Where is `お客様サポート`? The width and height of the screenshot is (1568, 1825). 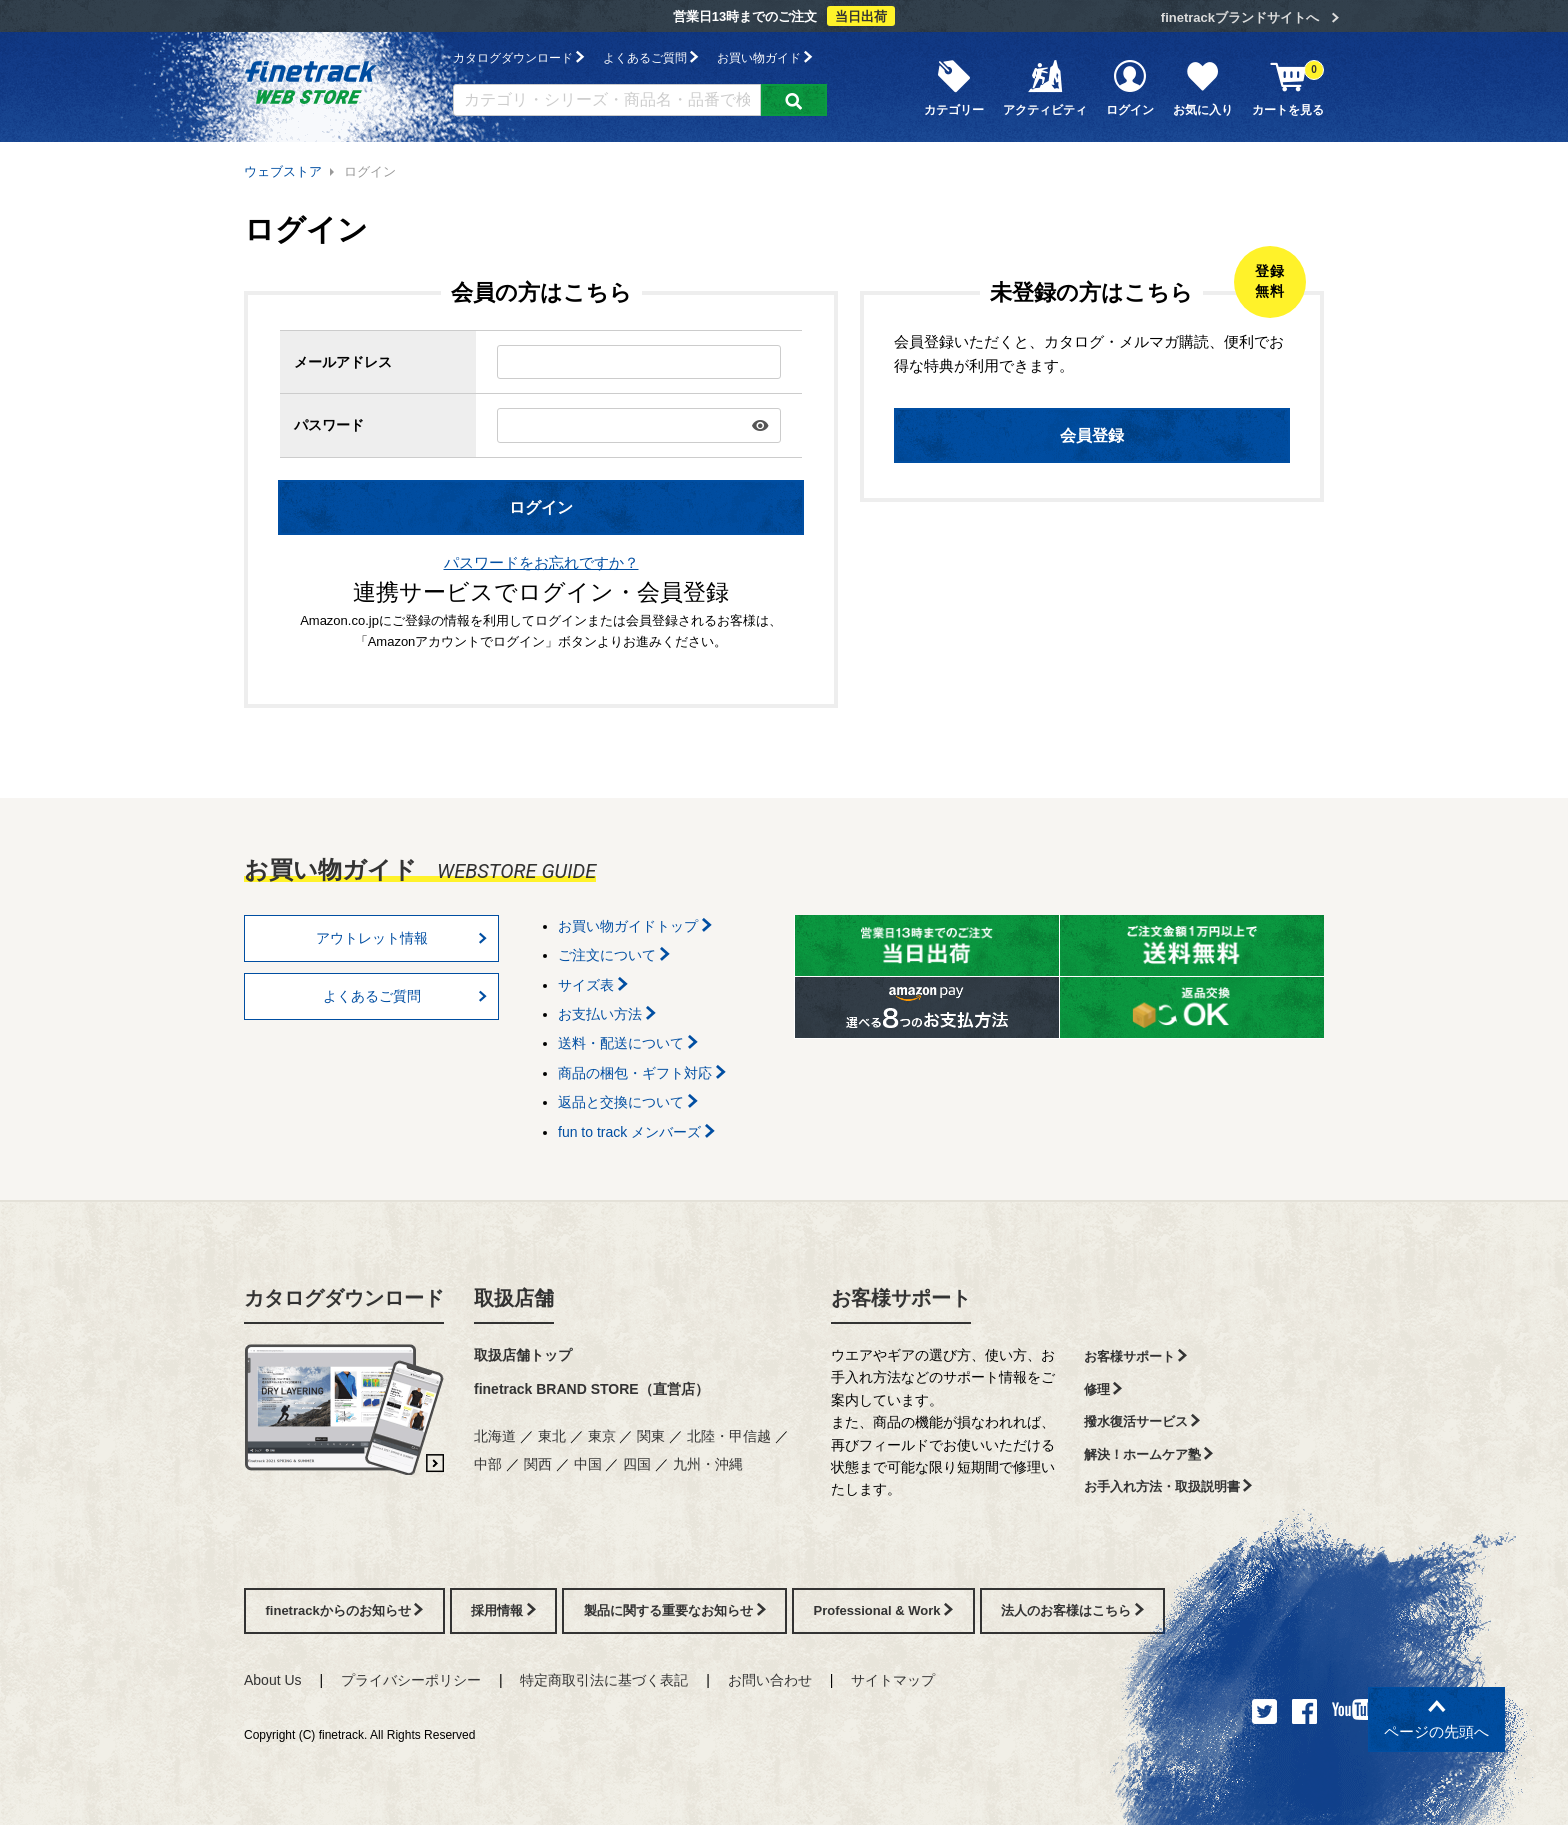 お客様サポート is located at coordinates (901, 1298).